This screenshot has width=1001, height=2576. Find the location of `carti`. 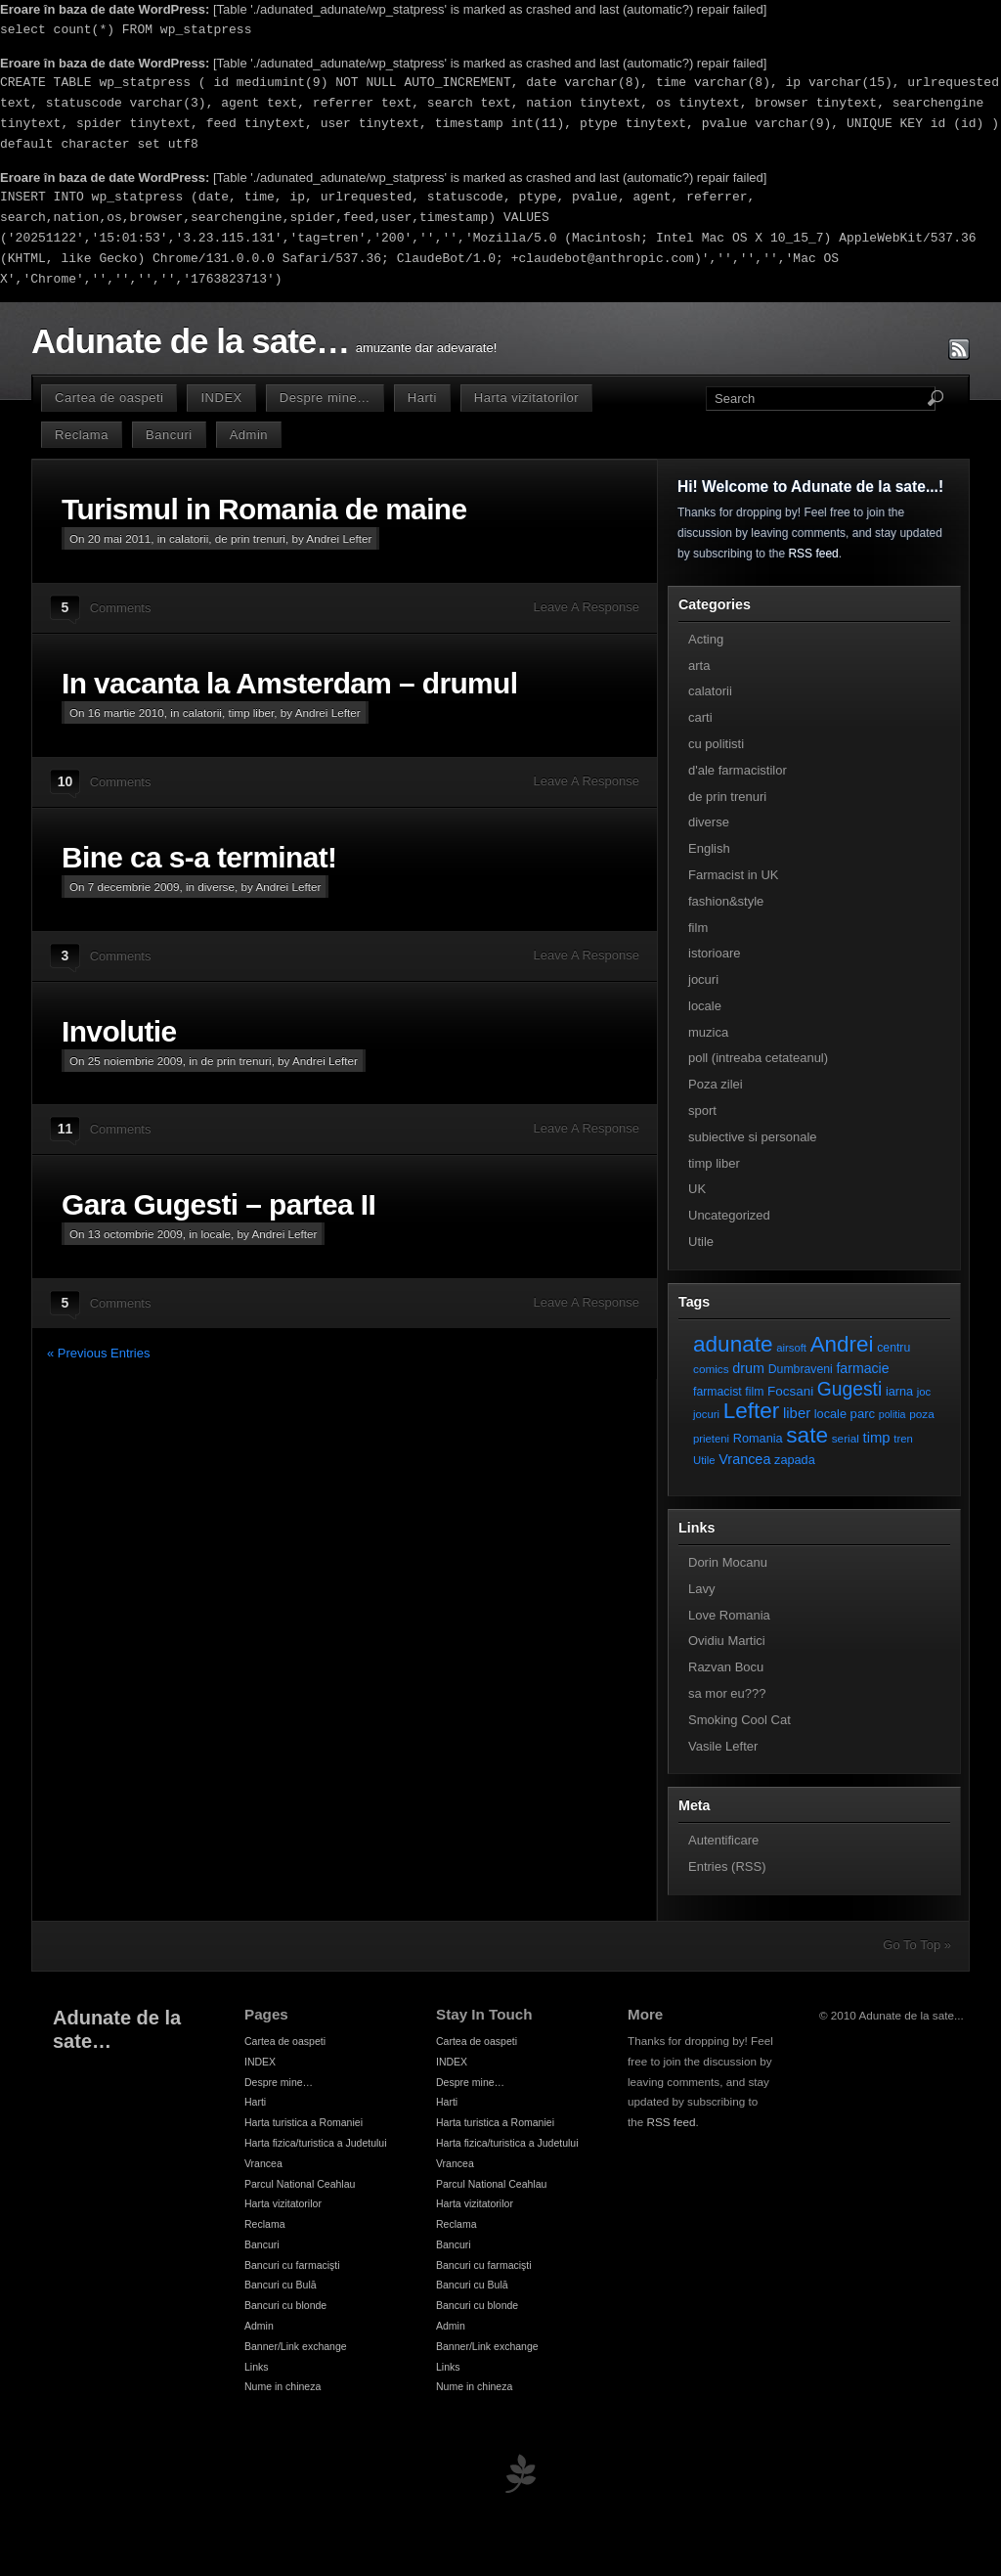

carti is located at coordinates (700, 717).